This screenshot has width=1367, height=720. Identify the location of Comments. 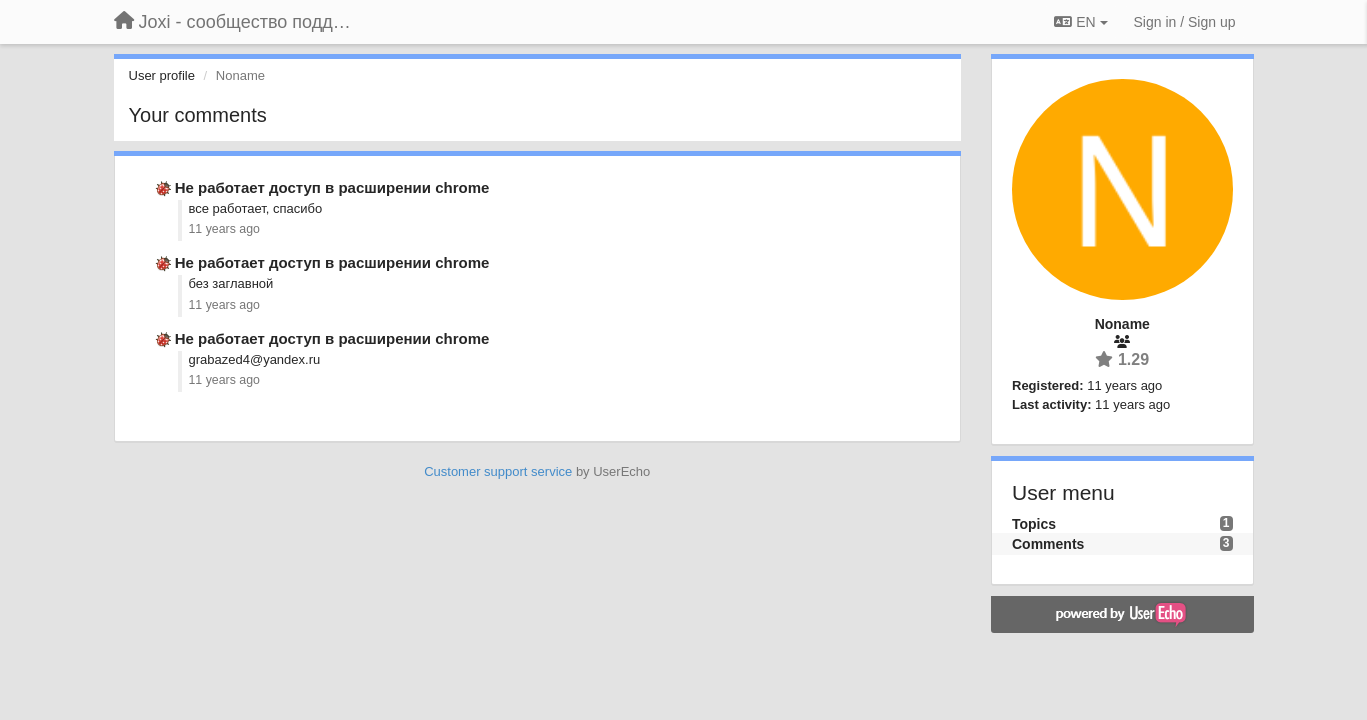
(1048, 544).